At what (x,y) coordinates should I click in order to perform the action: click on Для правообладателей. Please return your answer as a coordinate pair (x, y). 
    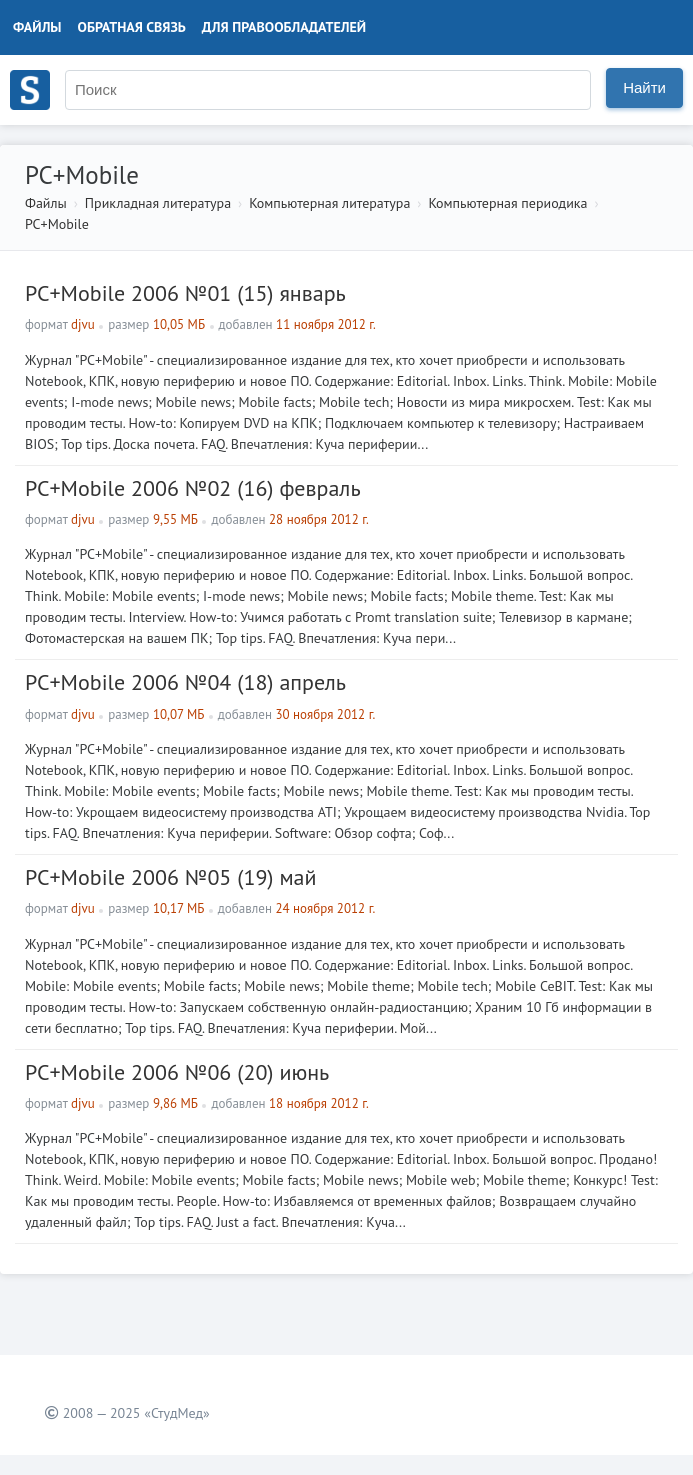
    Looking at the image, I should click on (284, 27).